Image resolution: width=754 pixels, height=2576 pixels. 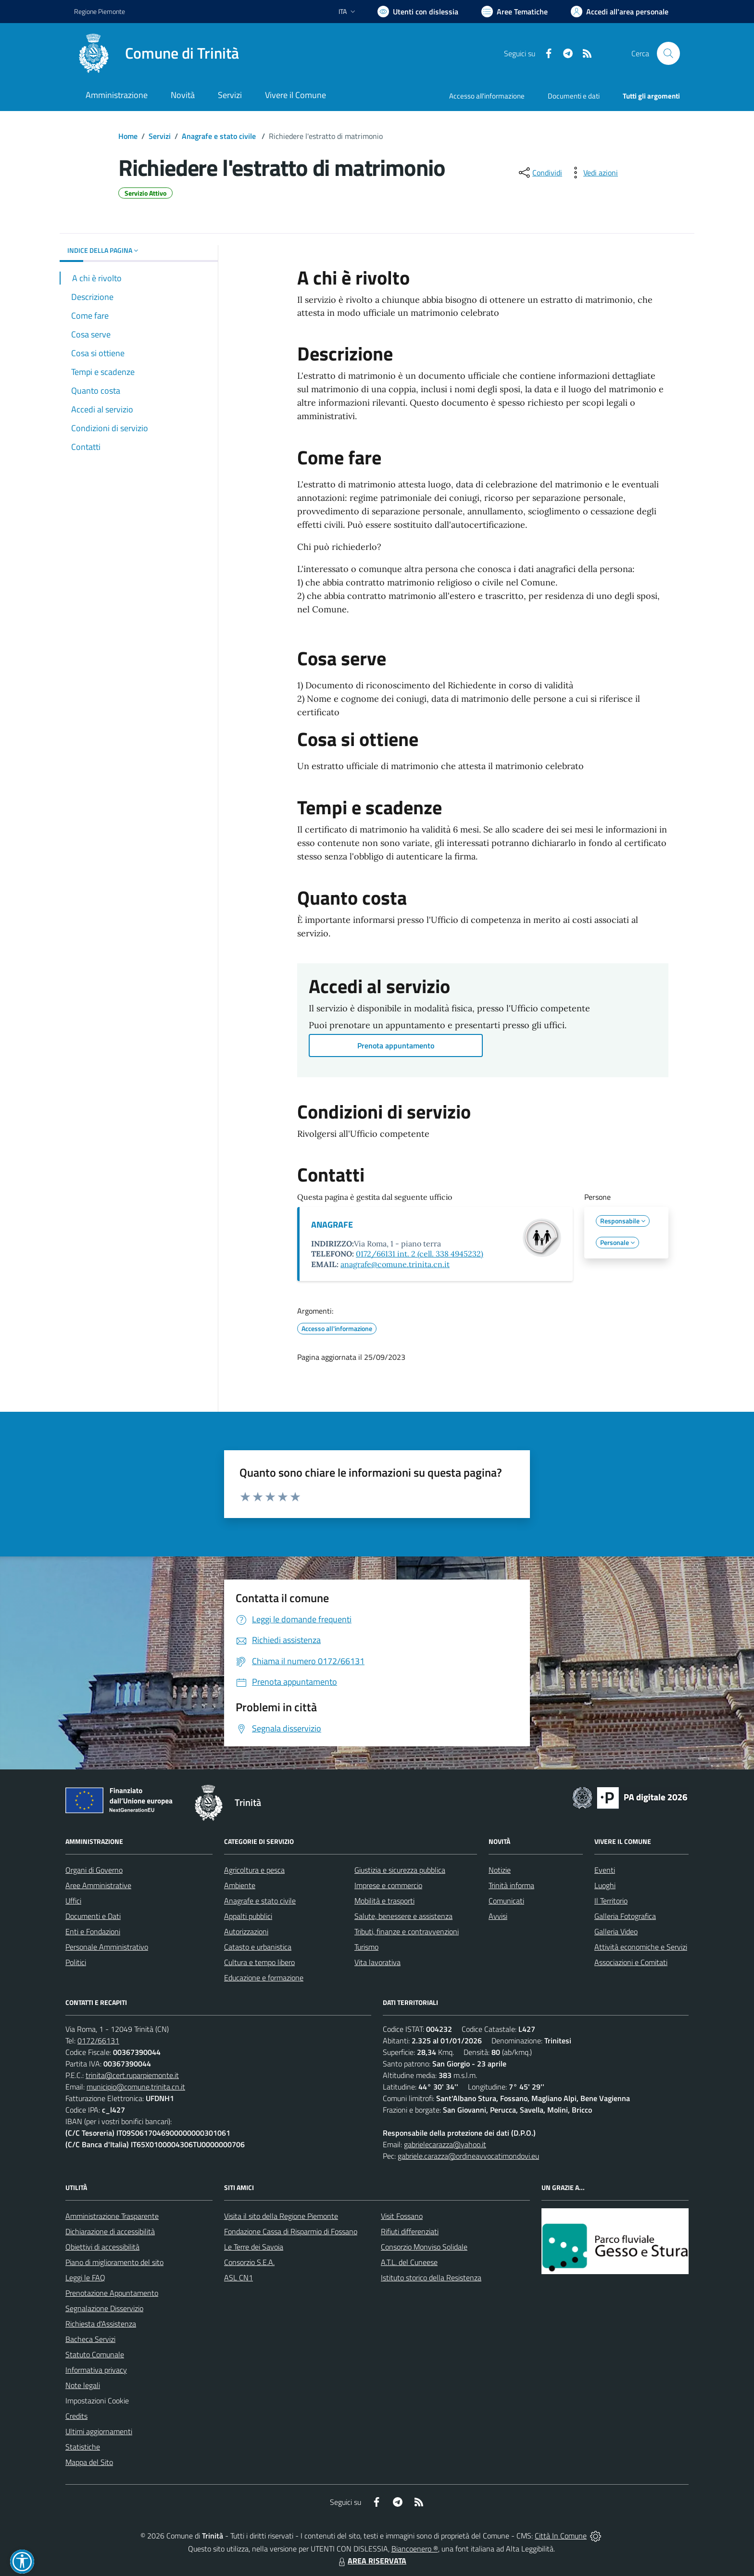 What do you see at coordinates (253, 2246) in the screenshot?
I see `Le Terre dei Savoia` at bounding box center [253, 2246].